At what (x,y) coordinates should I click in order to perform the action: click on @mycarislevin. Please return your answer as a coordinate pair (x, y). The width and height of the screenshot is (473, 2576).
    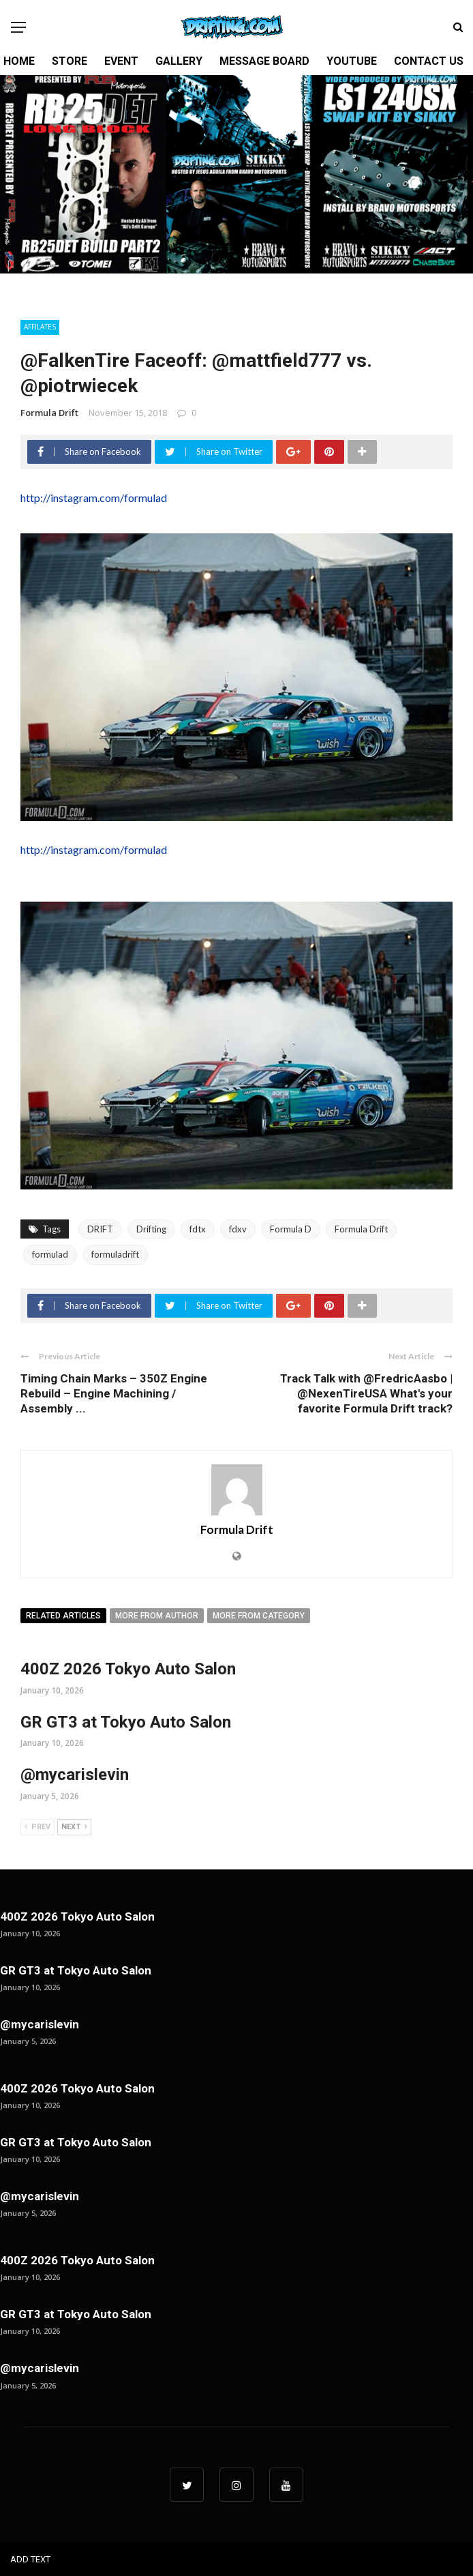
    Looking at the image, I should click on (74, 1774).